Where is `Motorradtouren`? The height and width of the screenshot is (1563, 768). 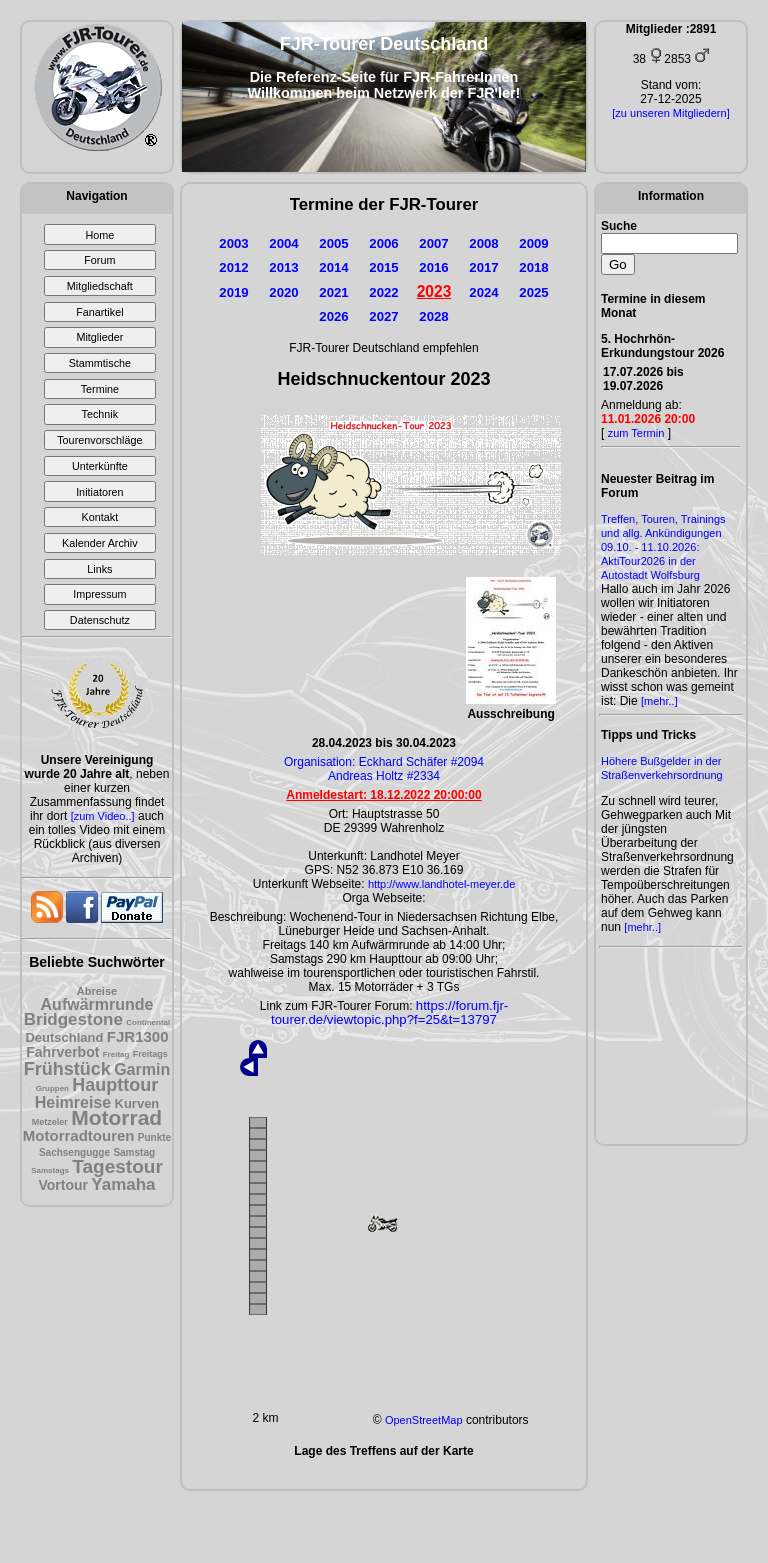
Motorradtouren is located at coordinates (79, 1135).